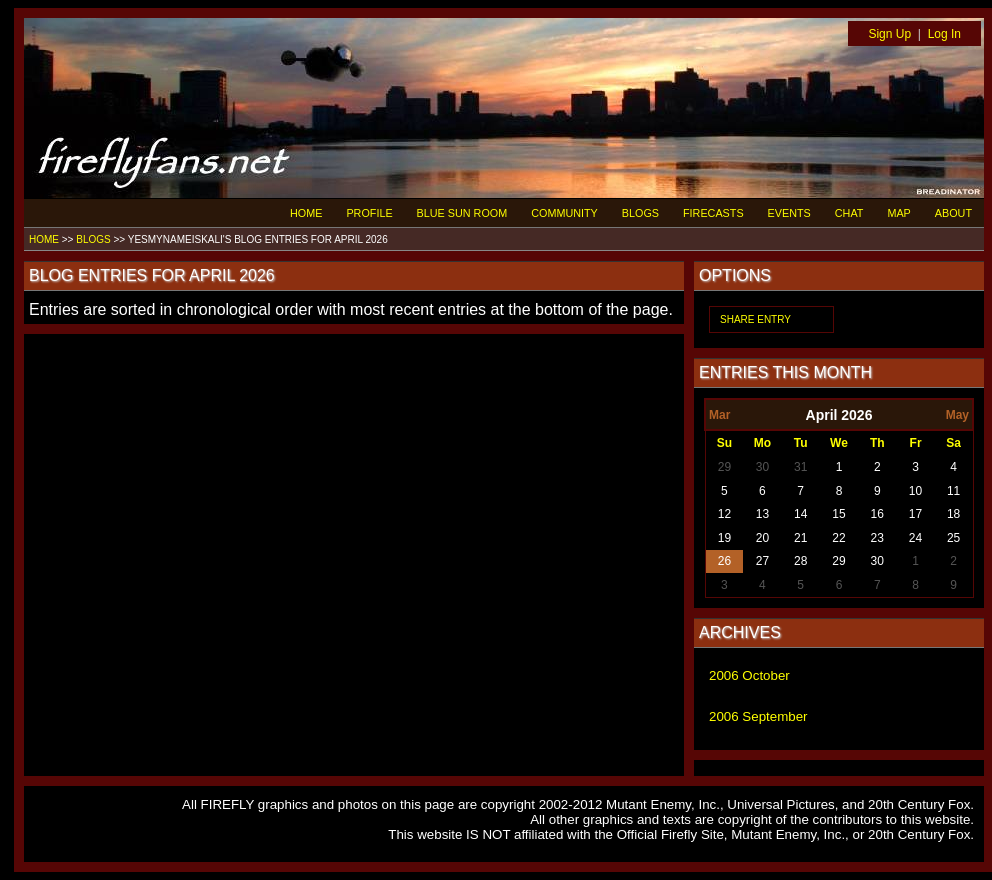  I want to click on FIRECASTS, so click(713, 213).